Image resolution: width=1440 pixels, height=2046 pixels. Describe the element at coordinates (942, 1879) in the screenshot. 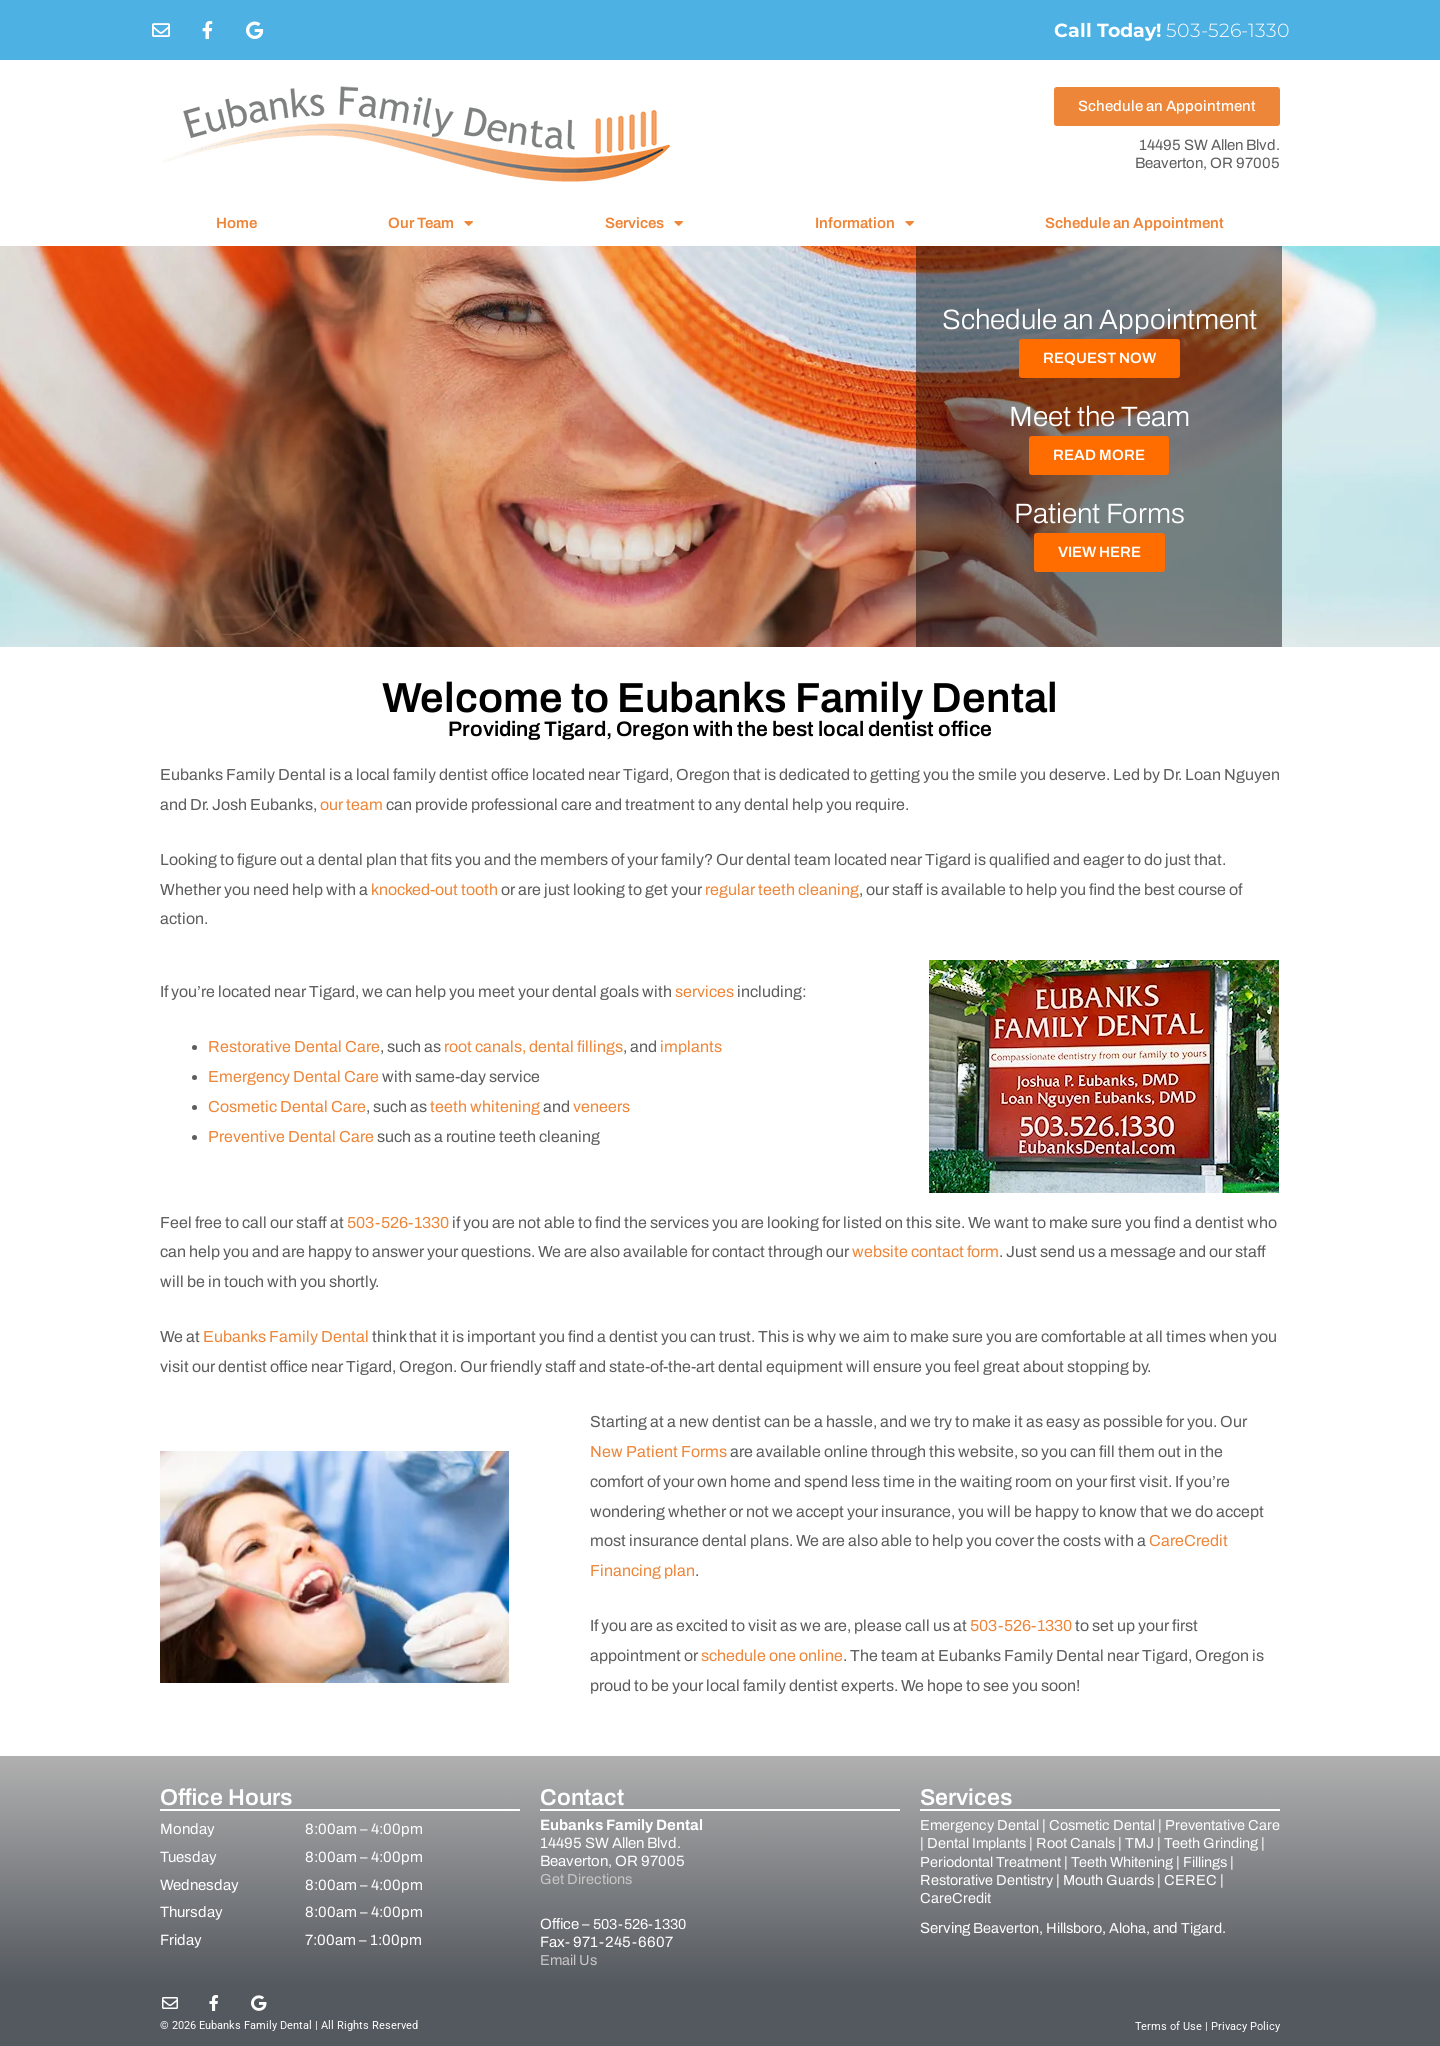

I see `Fillings` at that location.